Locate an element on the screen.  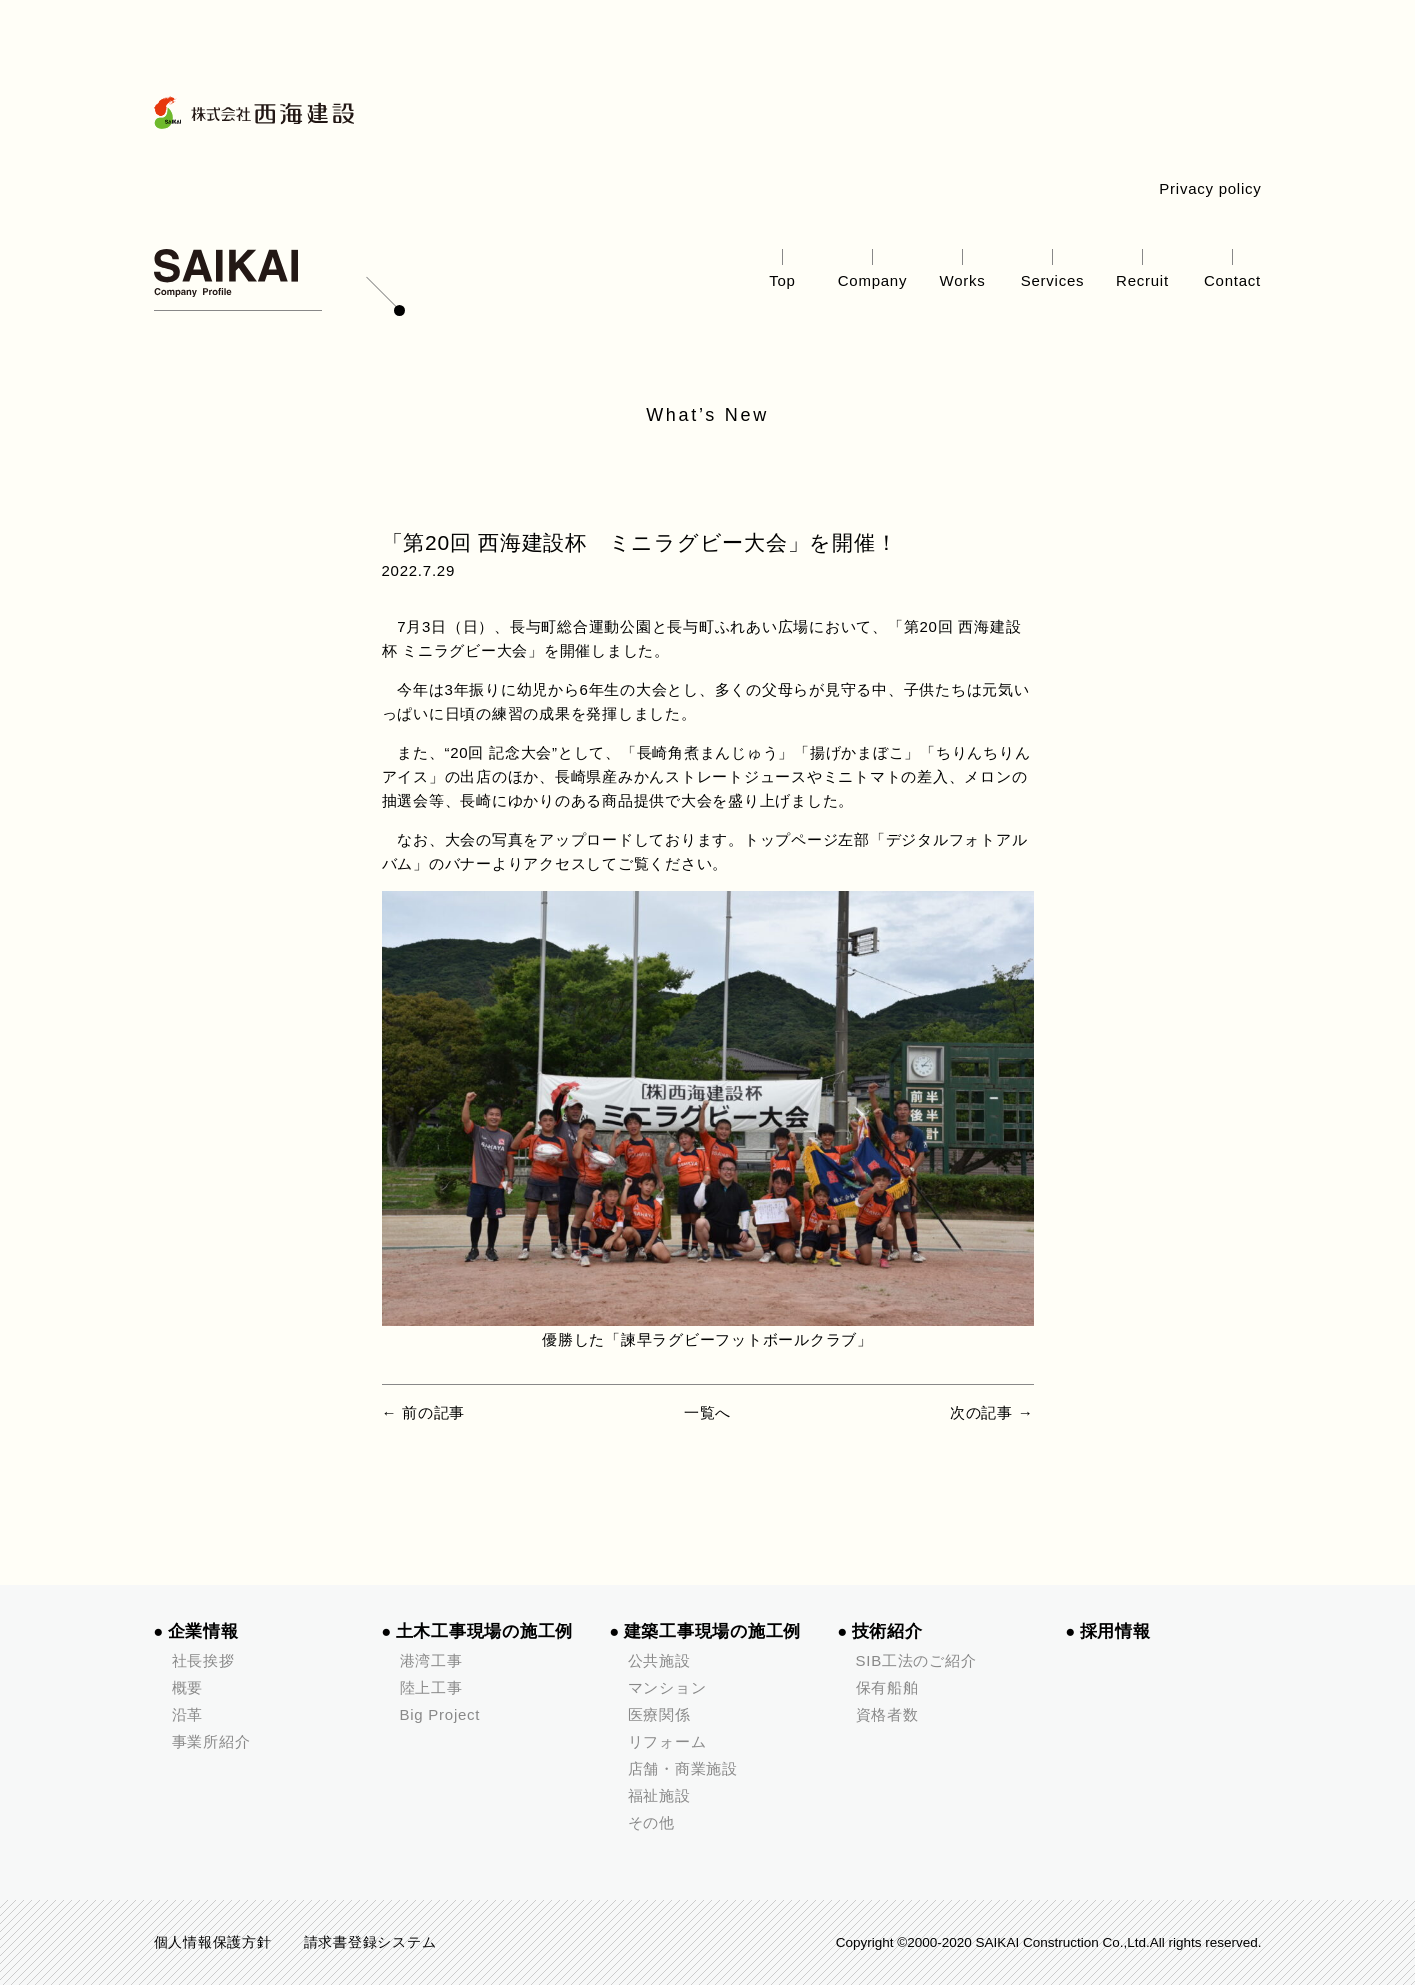
次の記事 → is located at coordinates (992, 1412).